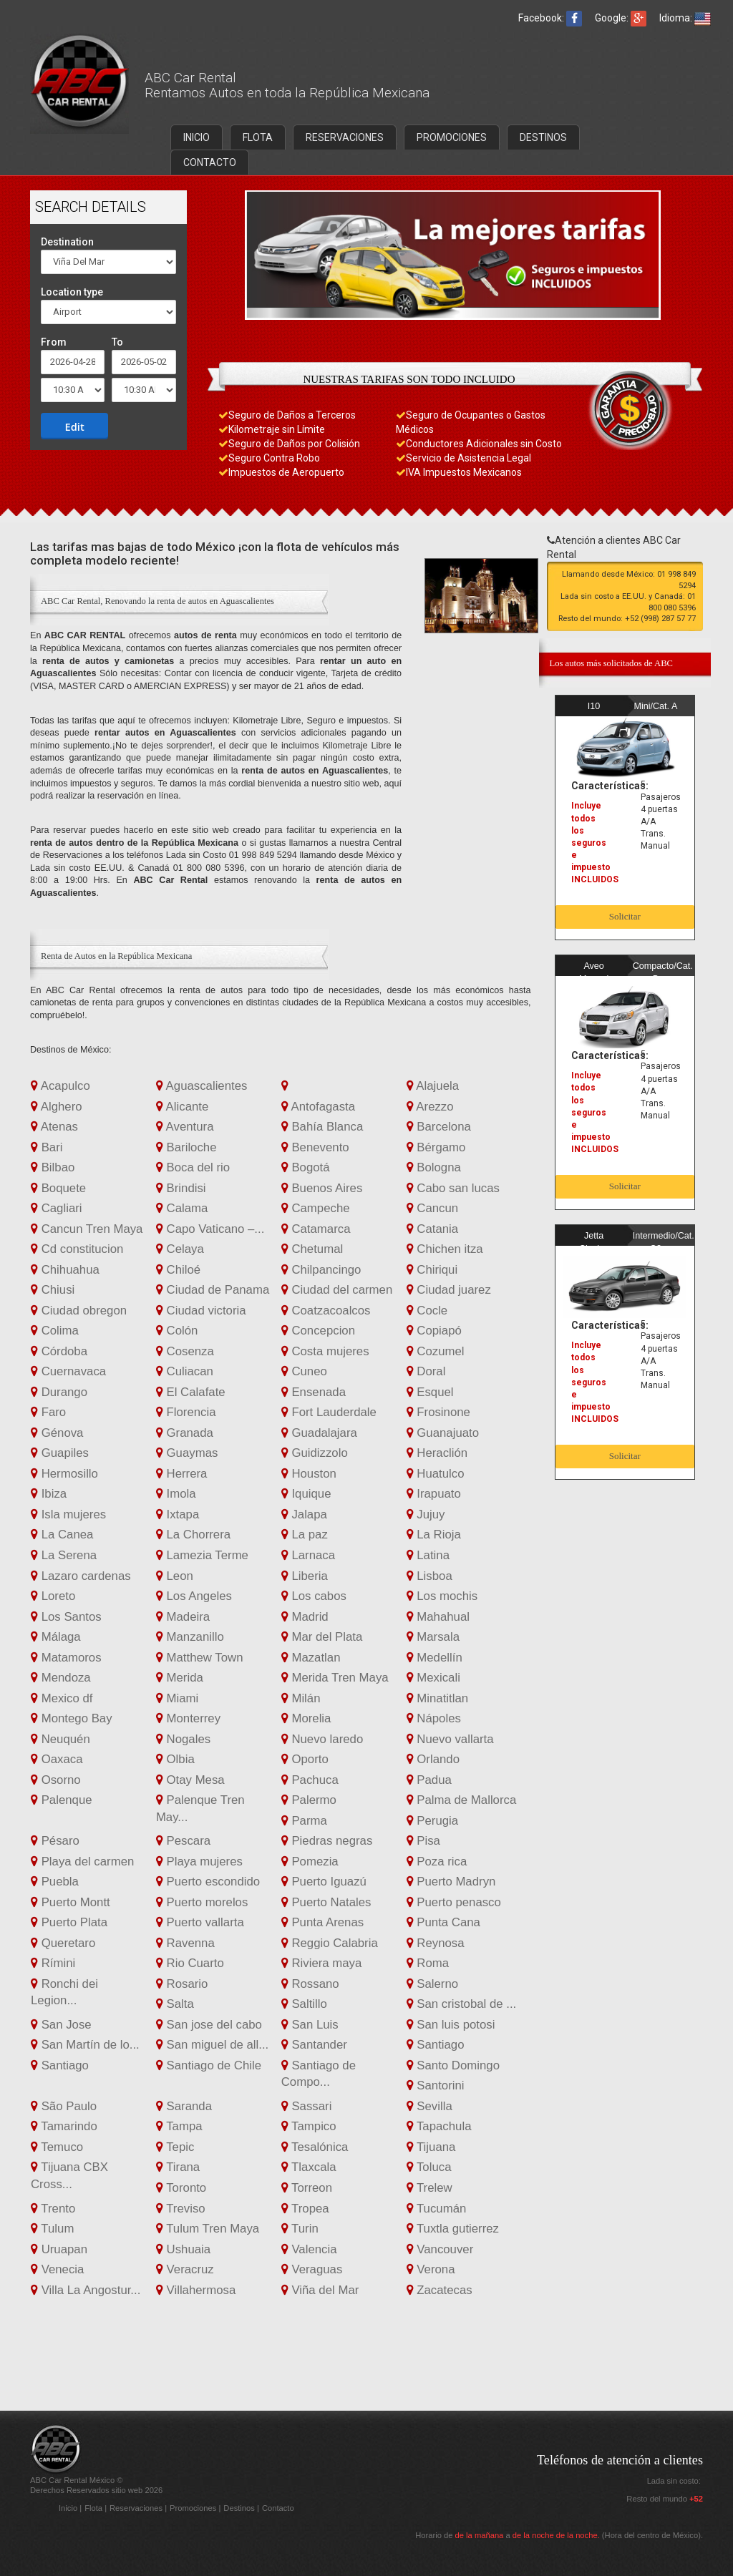 The width and height of the screenshot is (733, 2576). What do you see at coordinates (55, 1881) in the screenshot?
I see `Puebla` at bounding box center [55, 1881].